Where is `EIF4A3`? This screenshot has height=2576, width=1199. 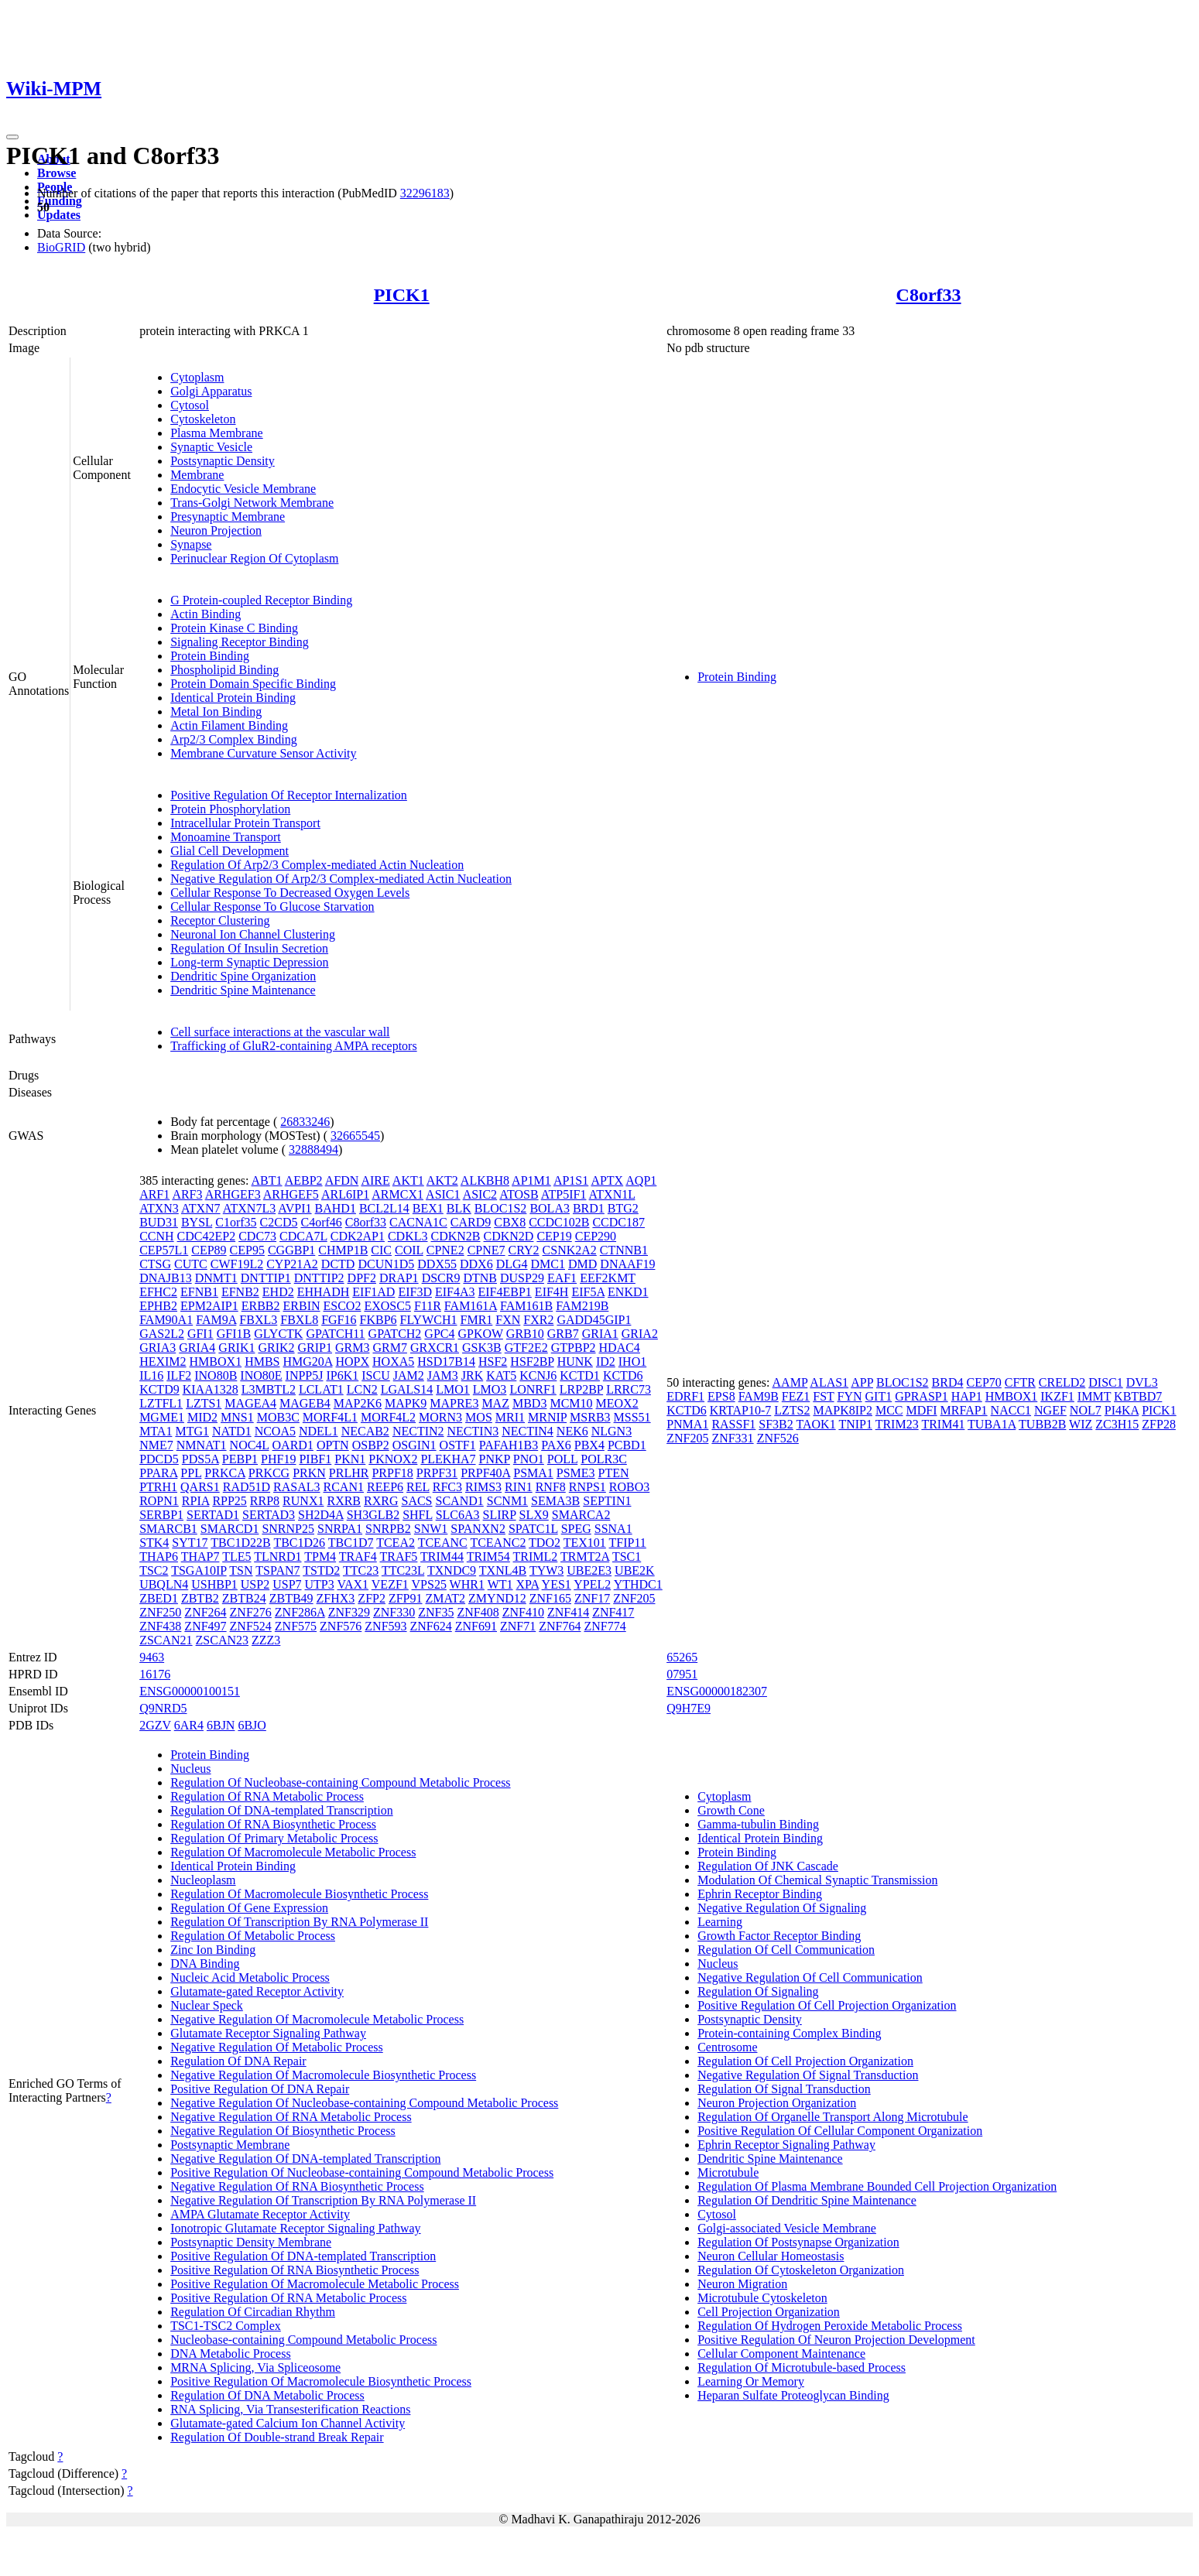
EIF4A3 is located at coordinates (455, 1291).